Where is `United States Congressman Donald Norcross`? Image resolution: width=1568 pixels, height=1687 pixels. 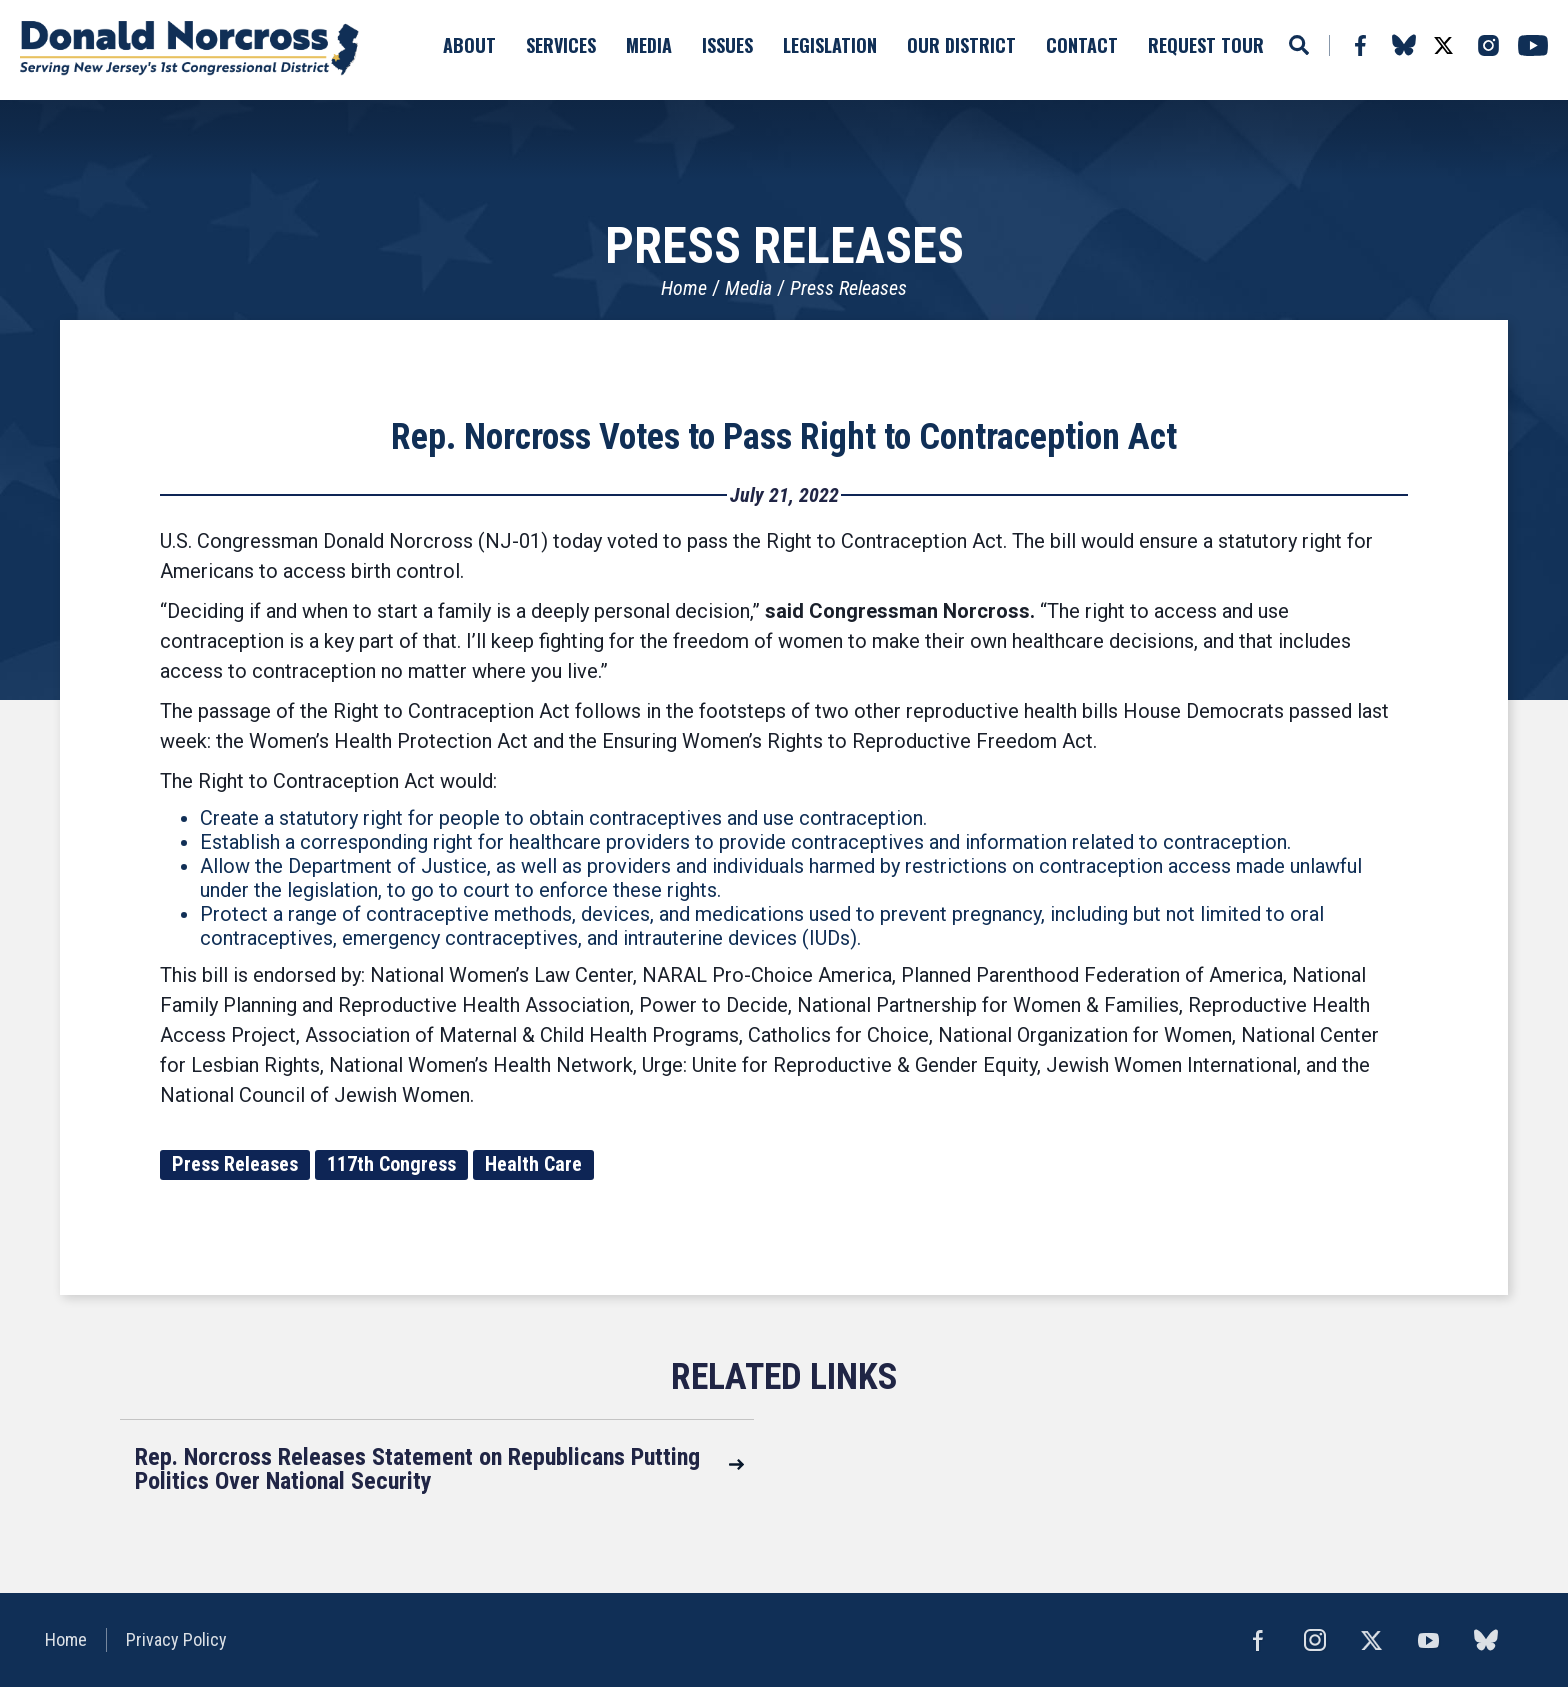 United States Congressman Donald Norcross is located at coordinates (195, 50).